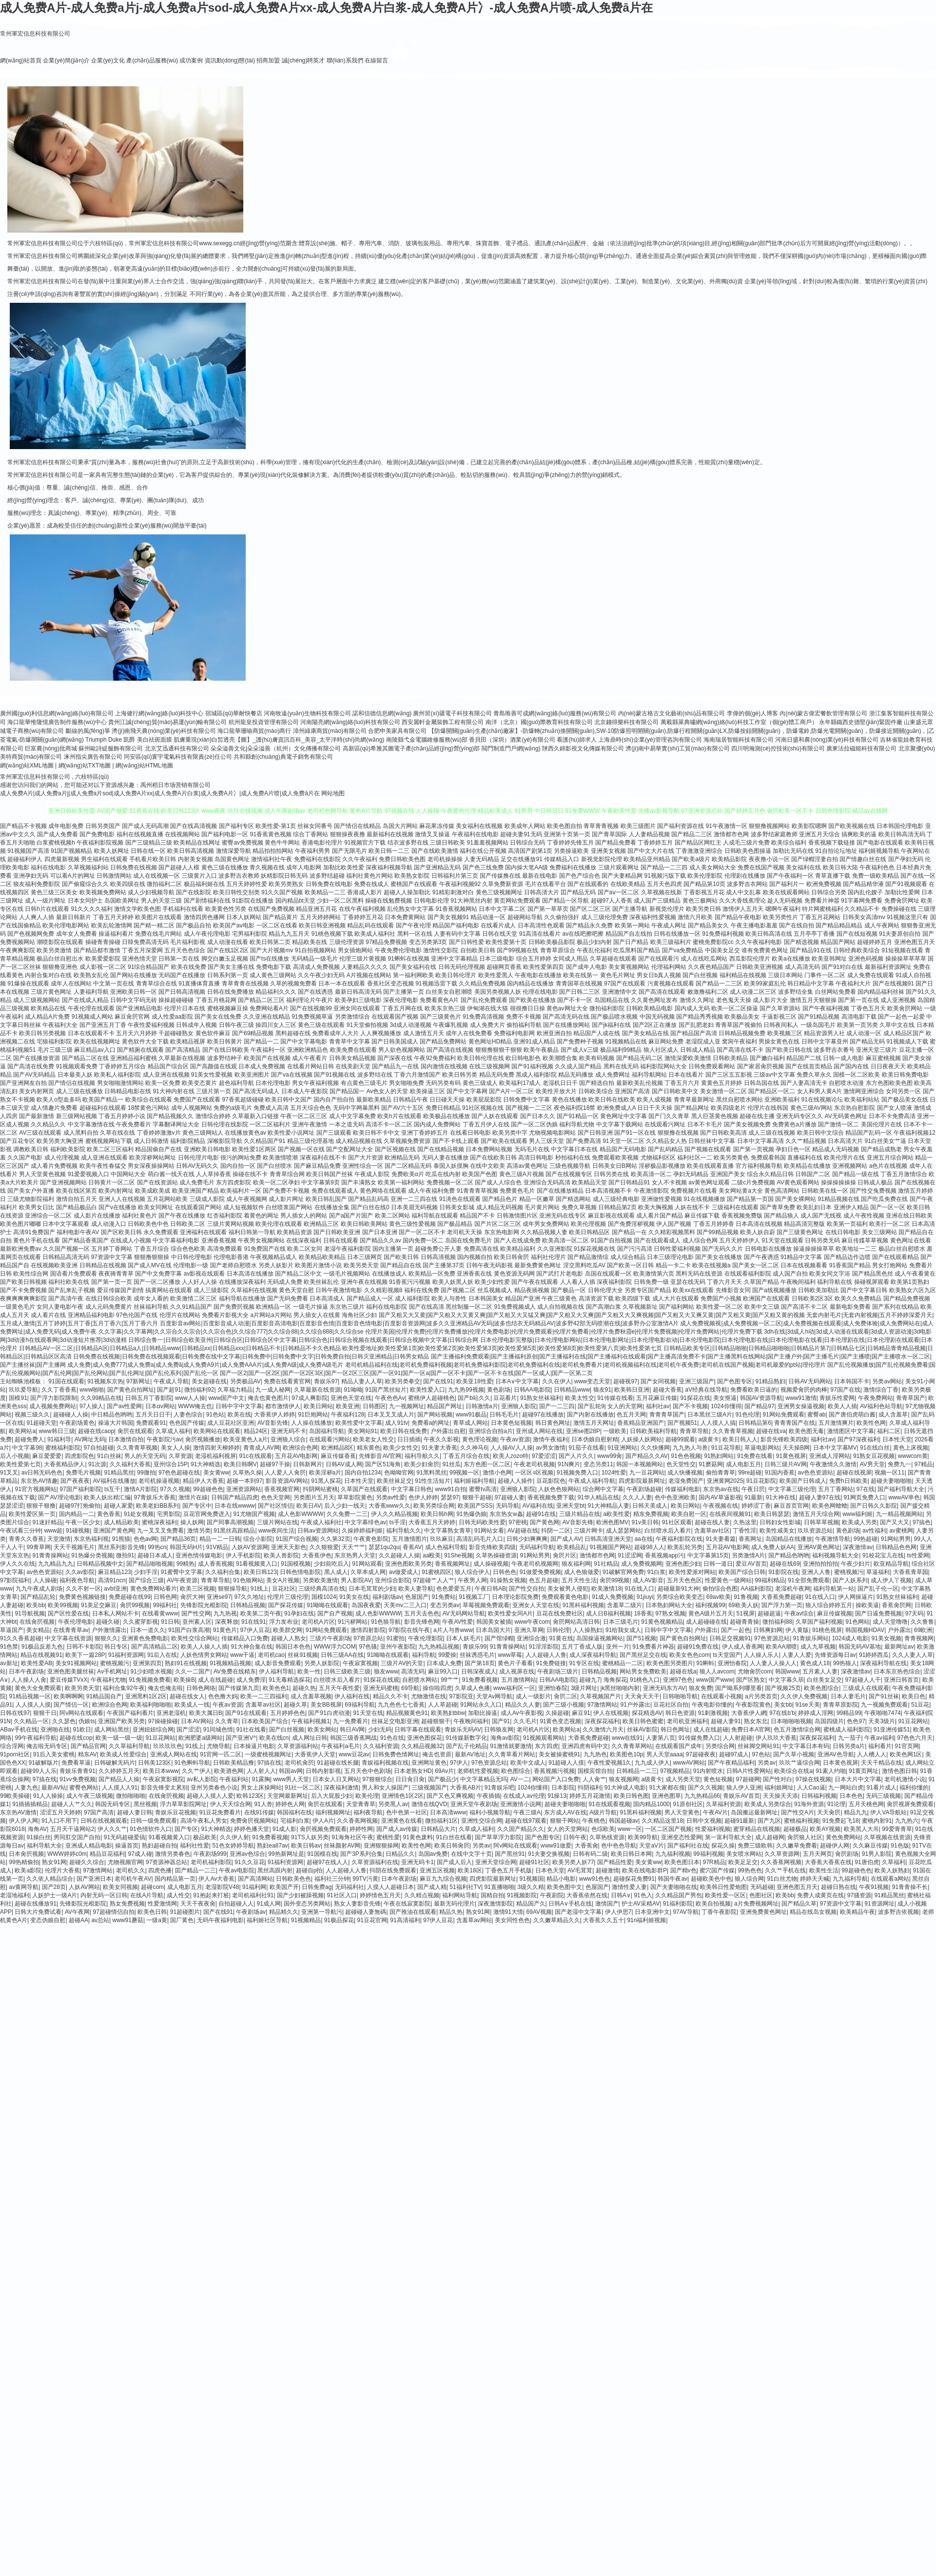  Describe the element at coordinates (251, 1829) in the screenshot. I see `婷婷色播天堂` at that location.